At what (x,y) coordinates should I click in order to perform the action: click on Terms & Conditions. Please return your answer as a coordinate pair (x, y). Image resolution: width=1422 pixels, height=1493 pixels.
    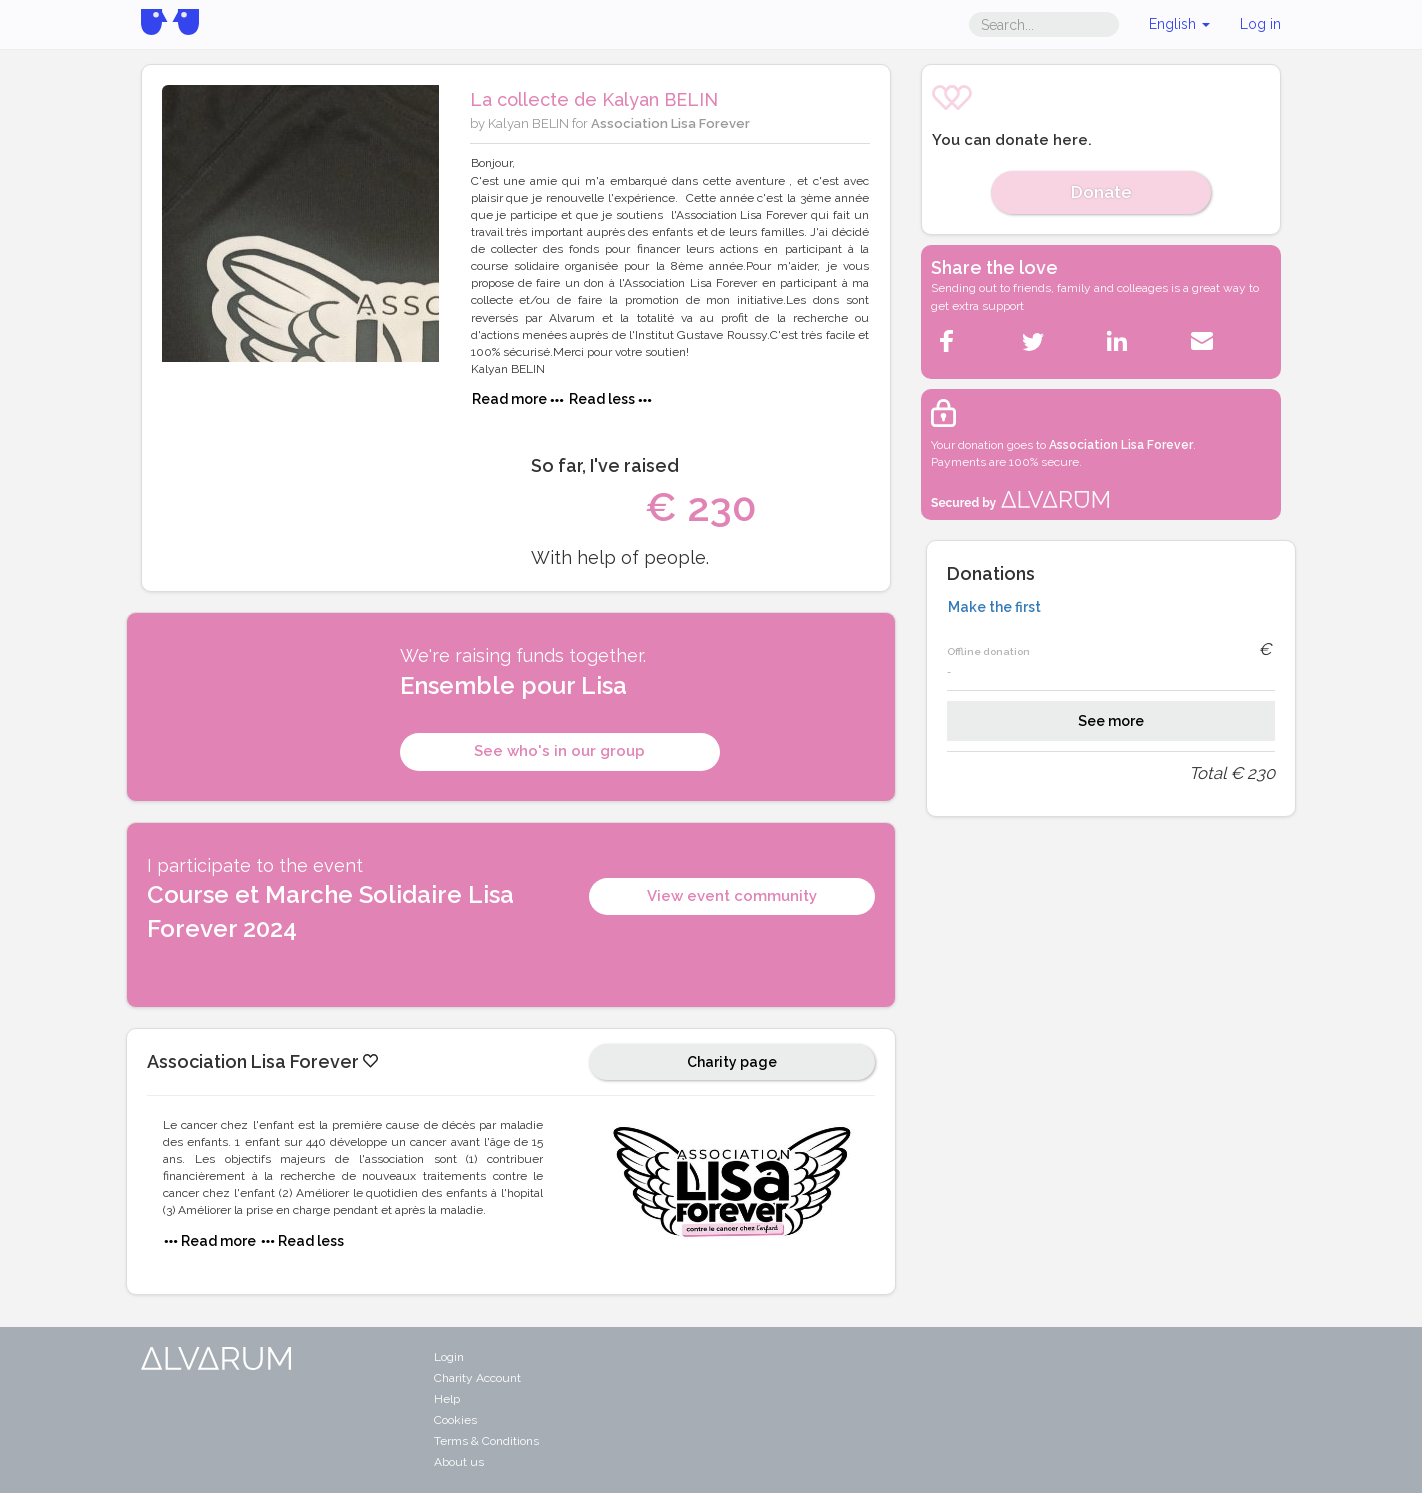
    Looking at the image, I should click on (486, 1441).